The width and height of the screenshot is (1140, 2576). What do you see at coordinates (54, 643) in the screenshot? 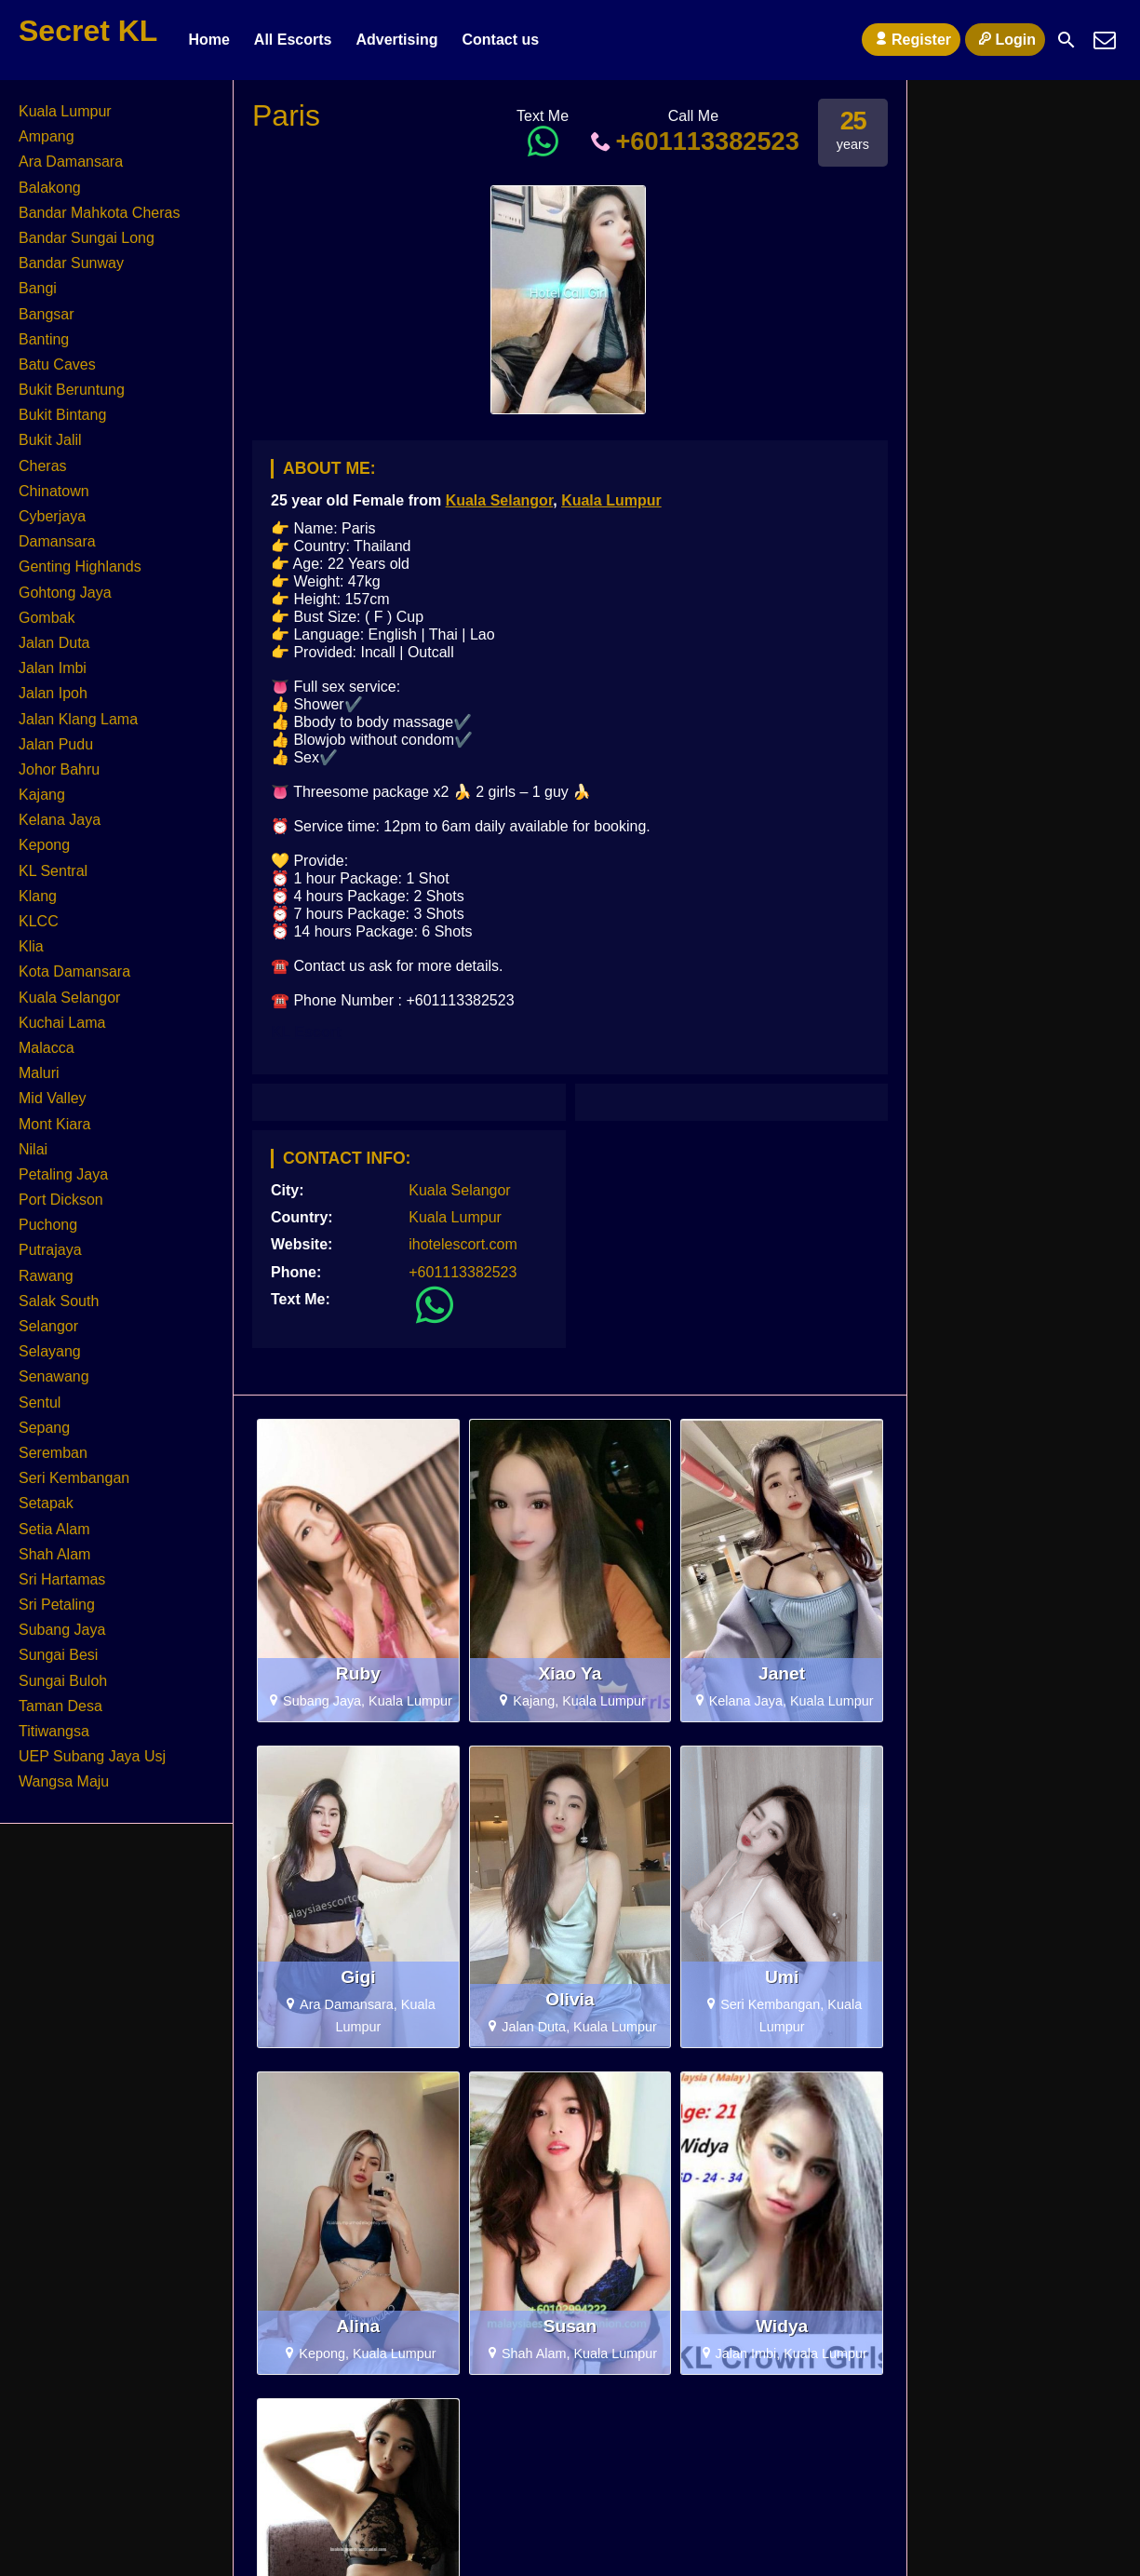
I see `Jalan Duta` at bounding box center [54, 643].